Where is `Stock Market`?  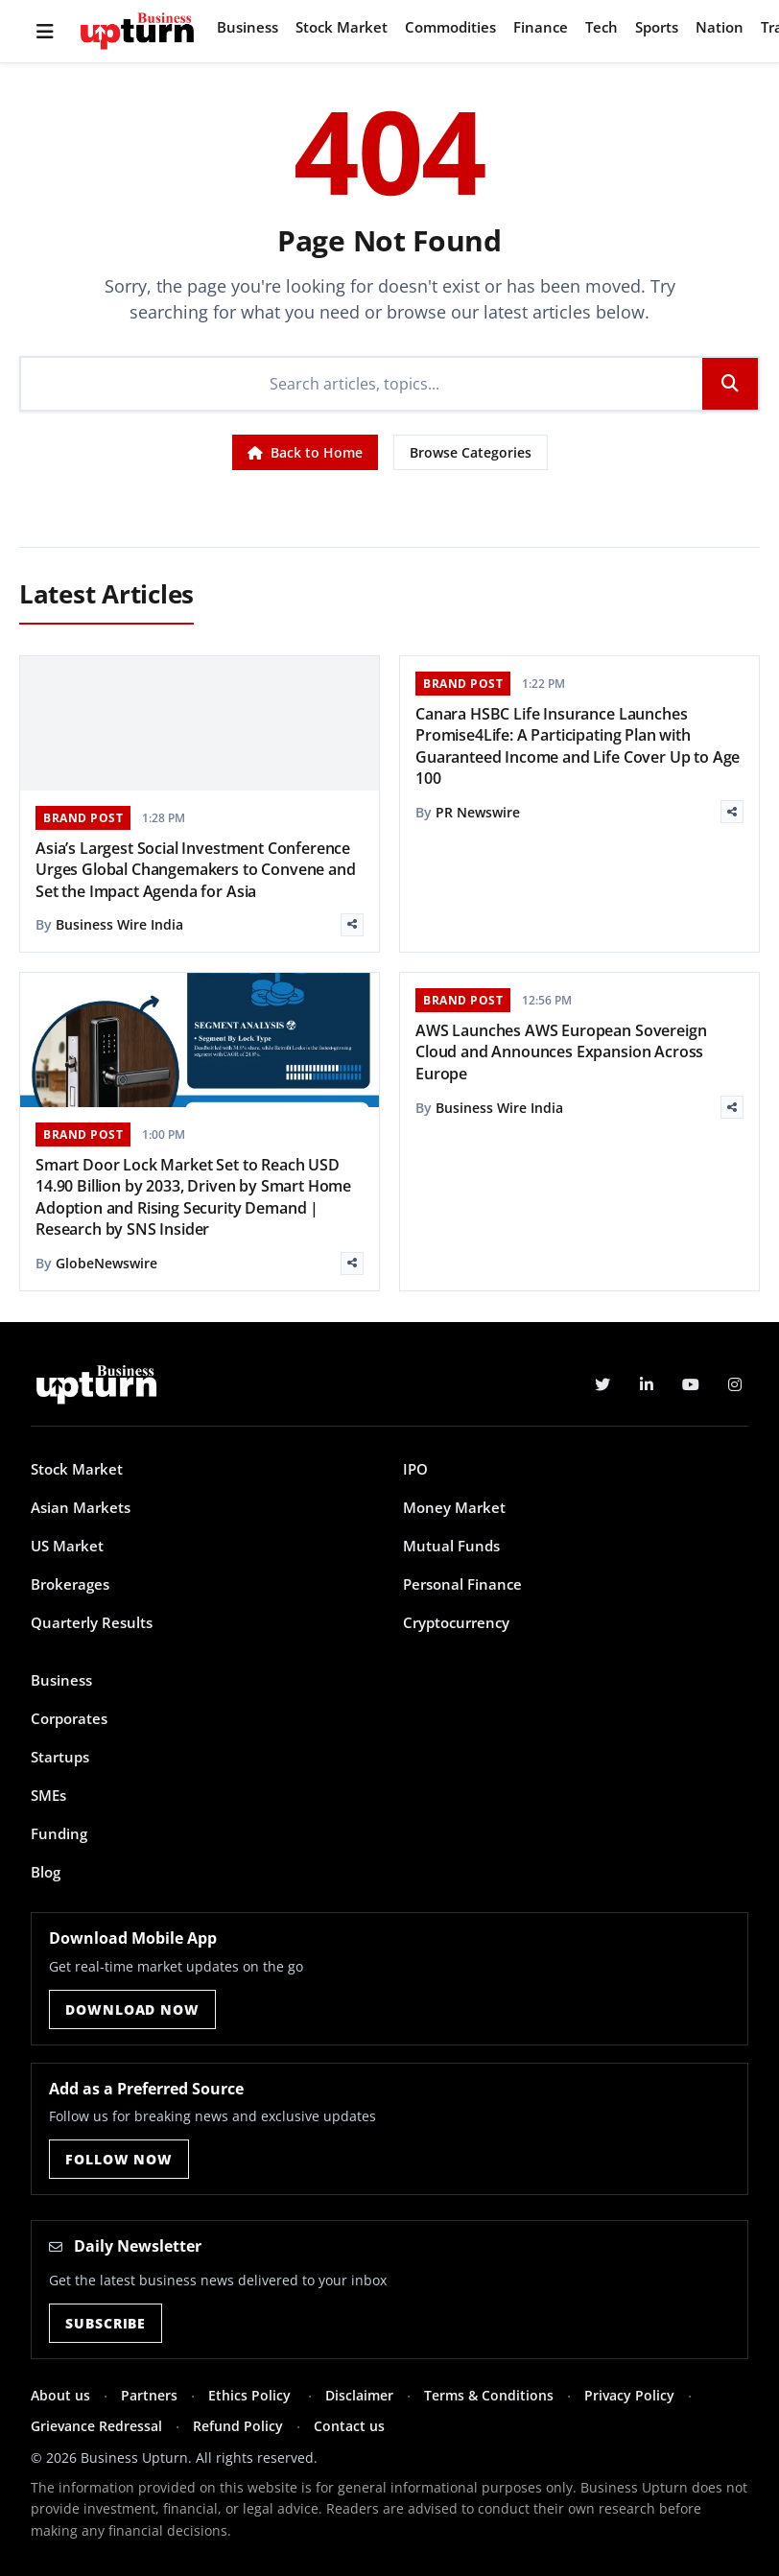
Stock Market is located at coordinates (341, 26).